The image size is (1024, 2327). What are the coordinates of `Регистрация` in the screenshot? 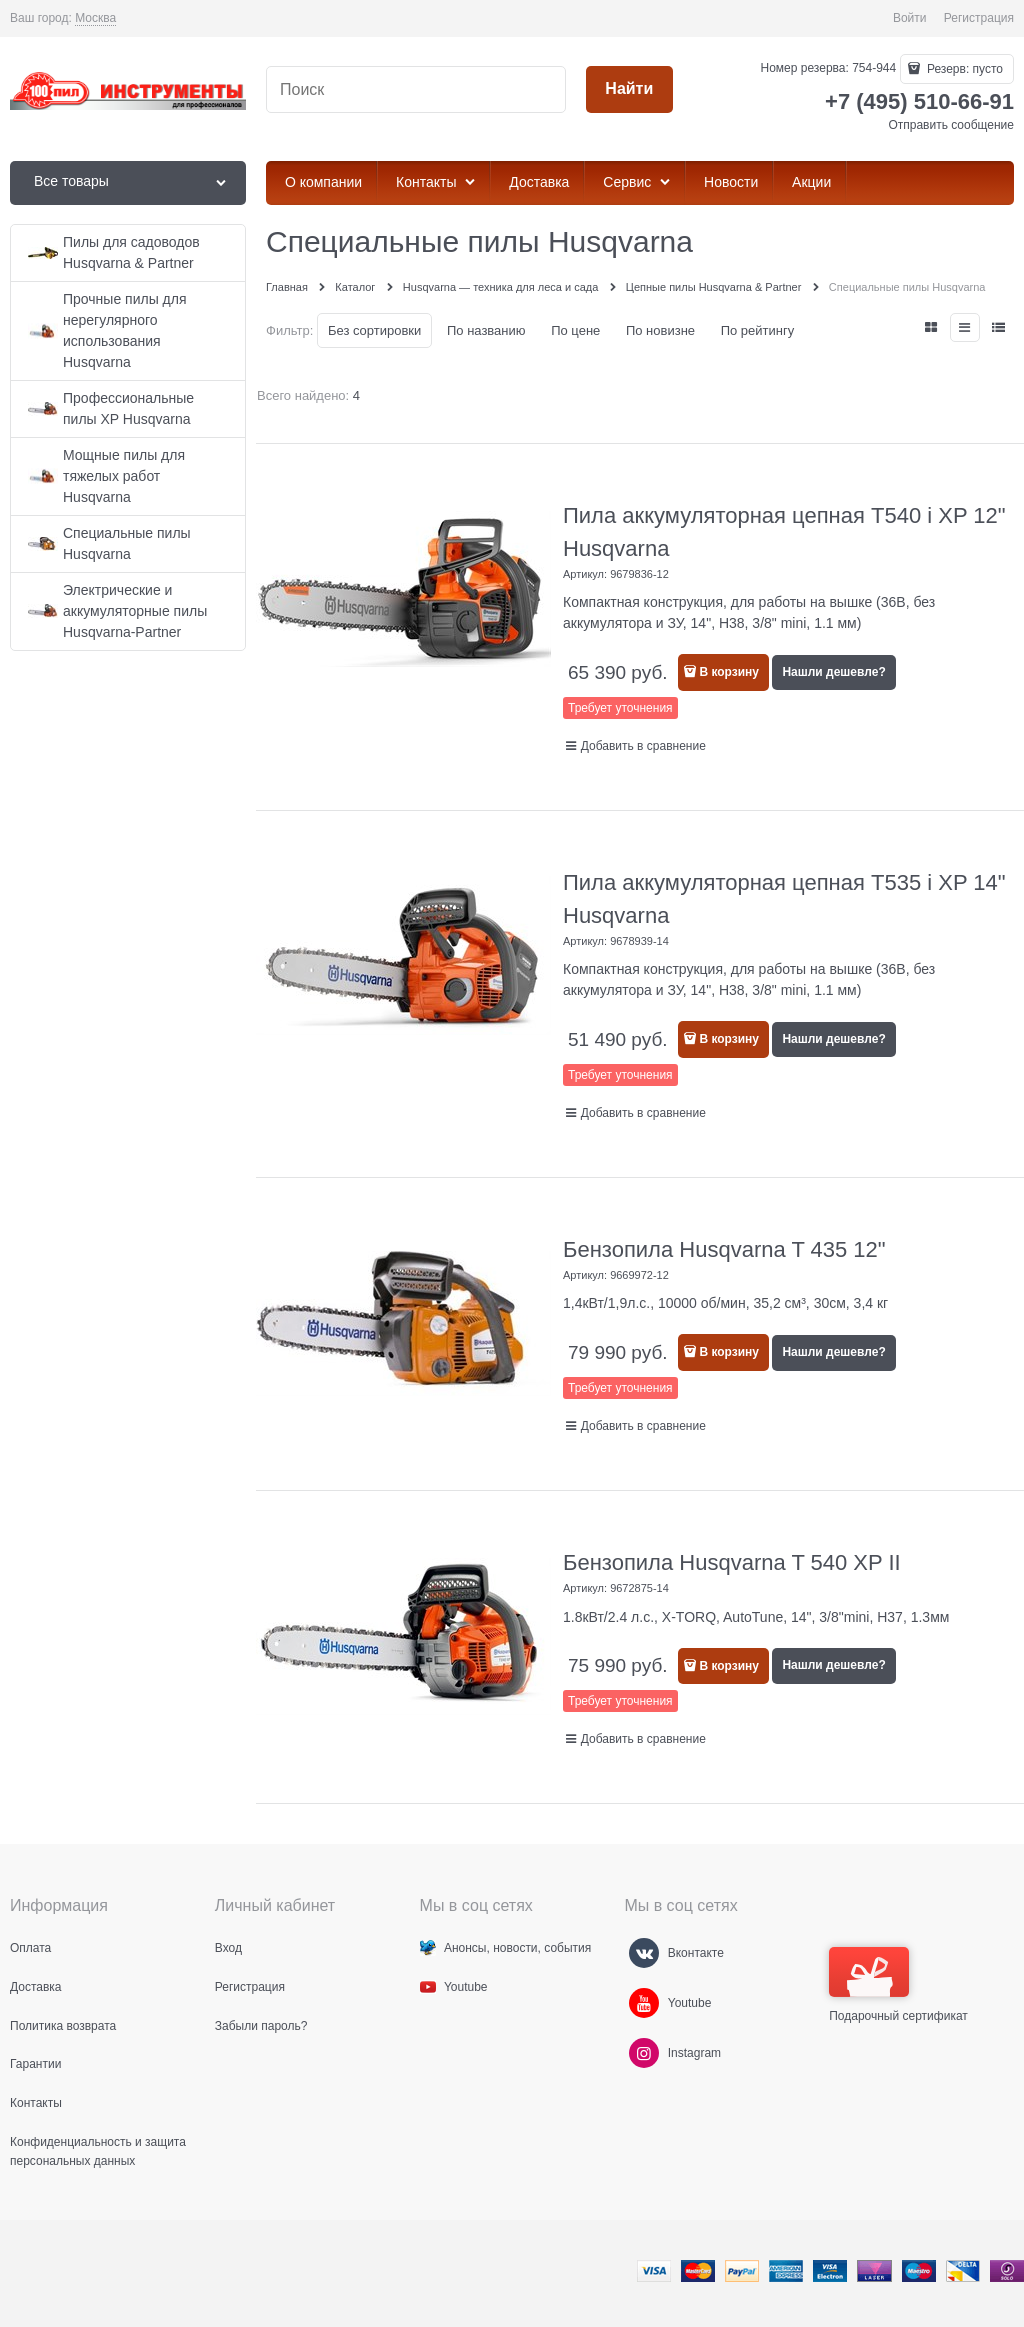 It's located at (979, 18).